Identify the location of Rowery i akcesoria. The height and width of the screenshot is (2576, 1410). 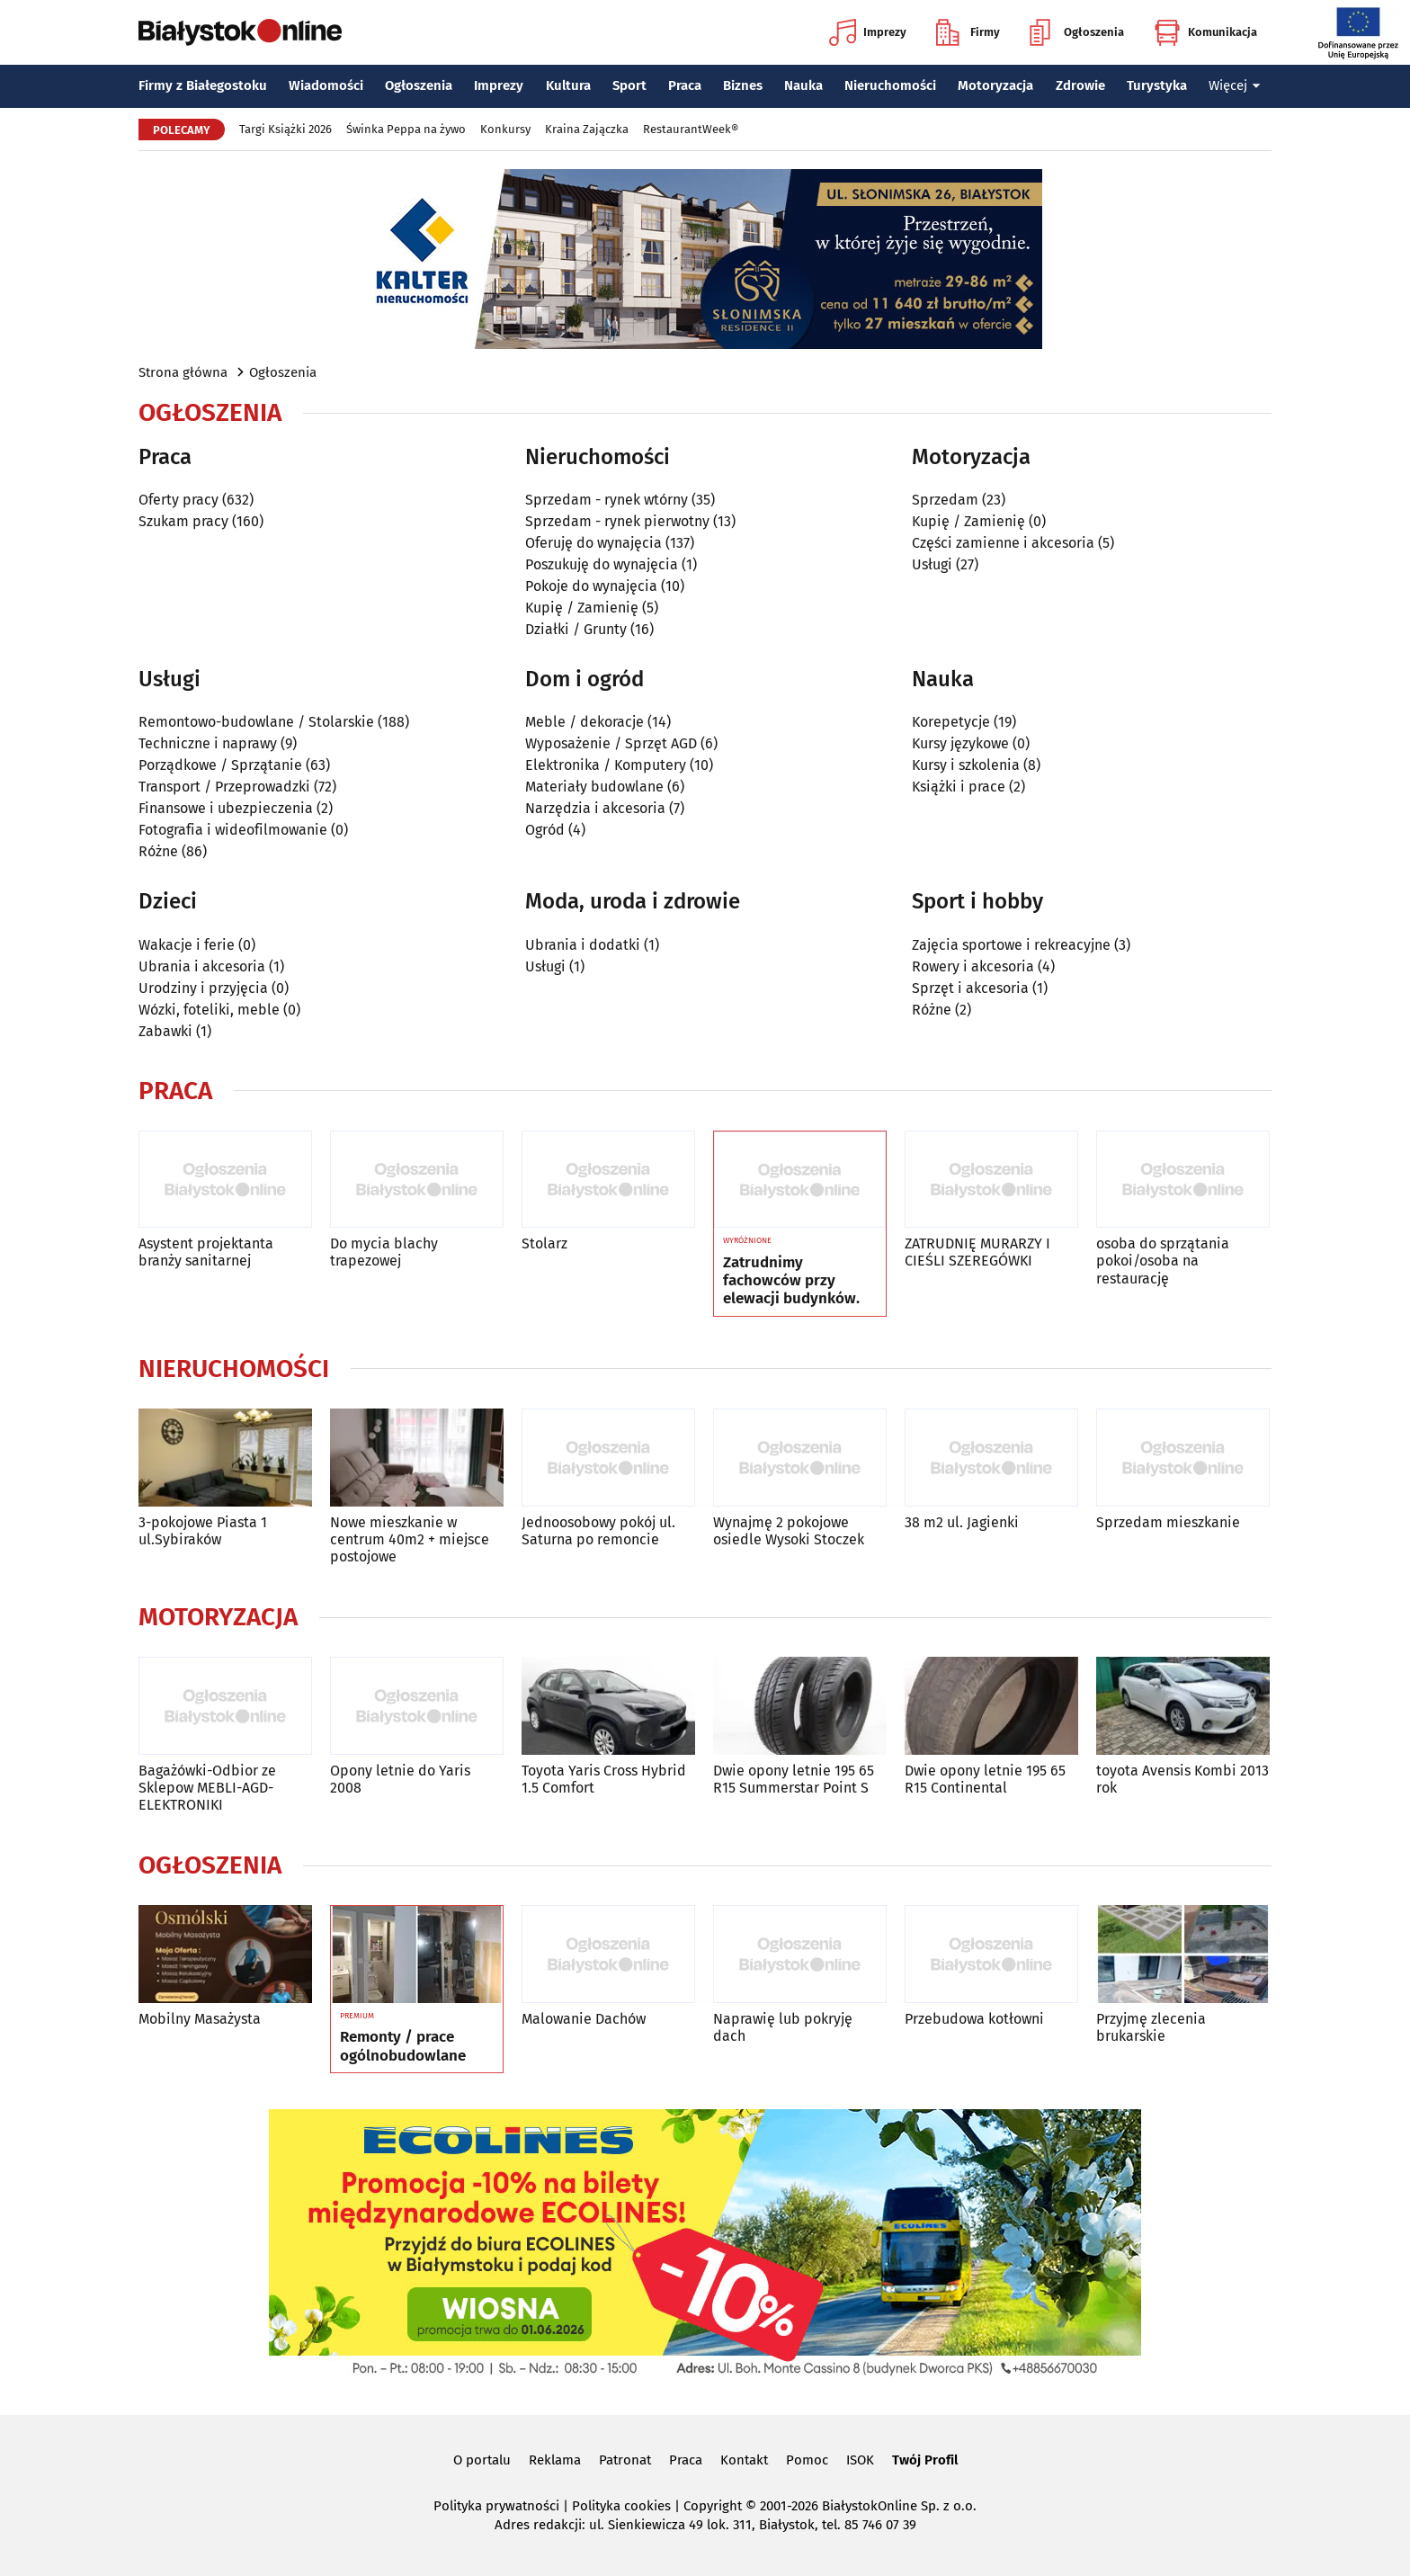
(973, 966).